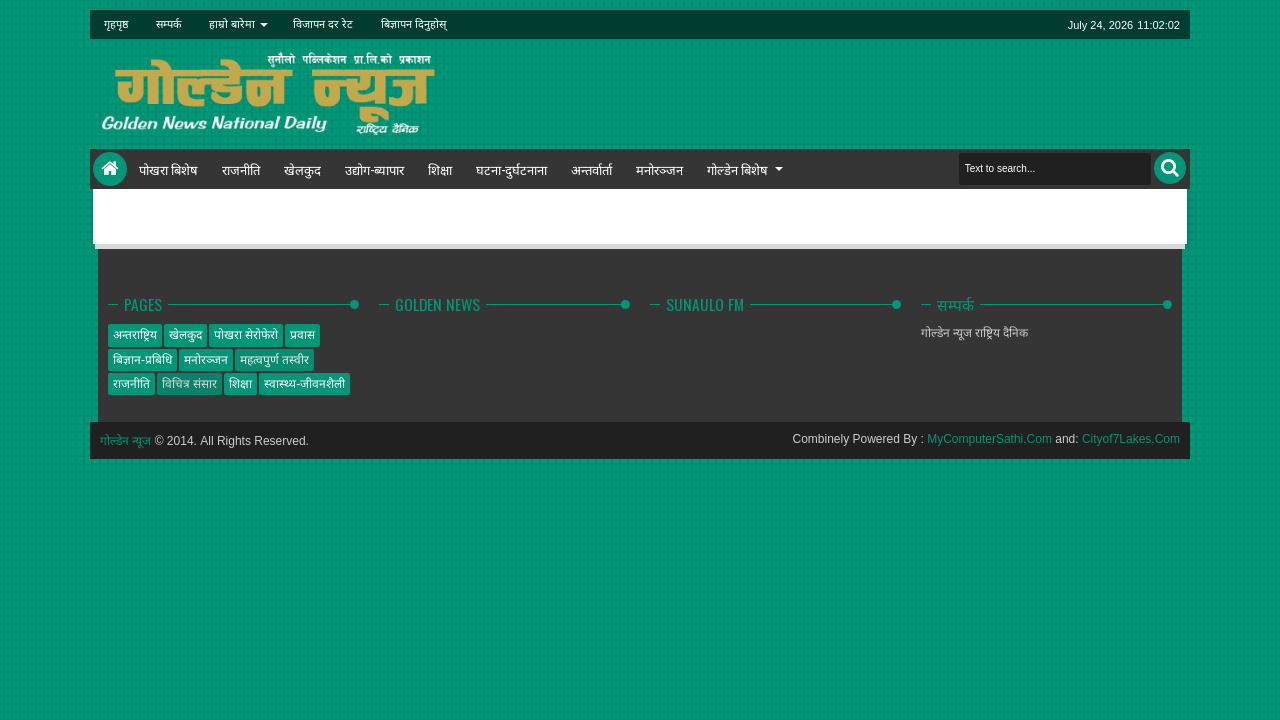 This screenshot has height=720, width=1280. I want to click on पोखरा बिशेष, so click(168, 169).